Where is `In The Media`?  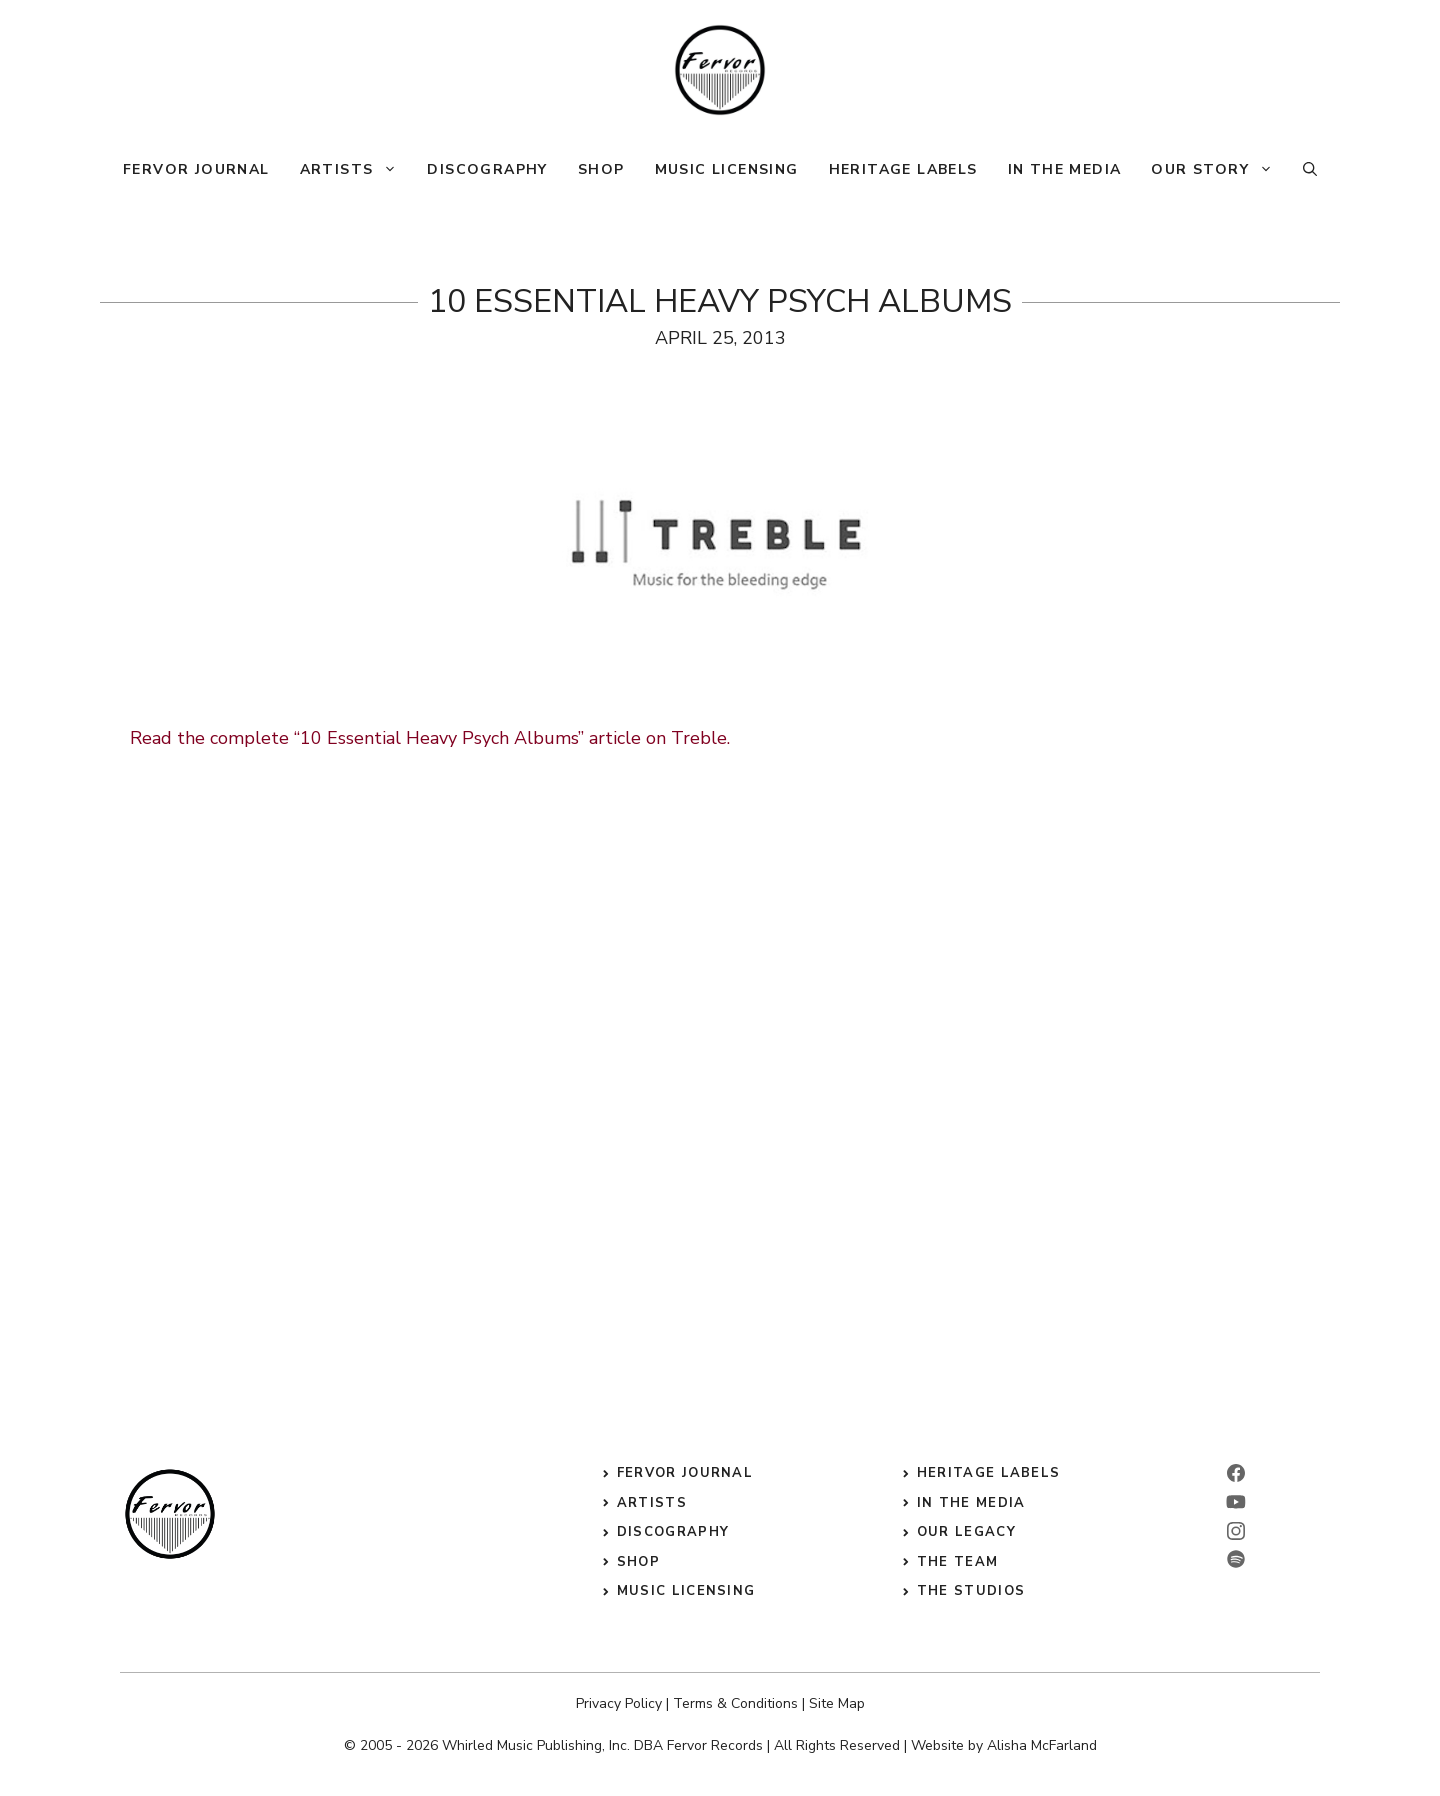
In The Media is located at coordinates (1065, 169).